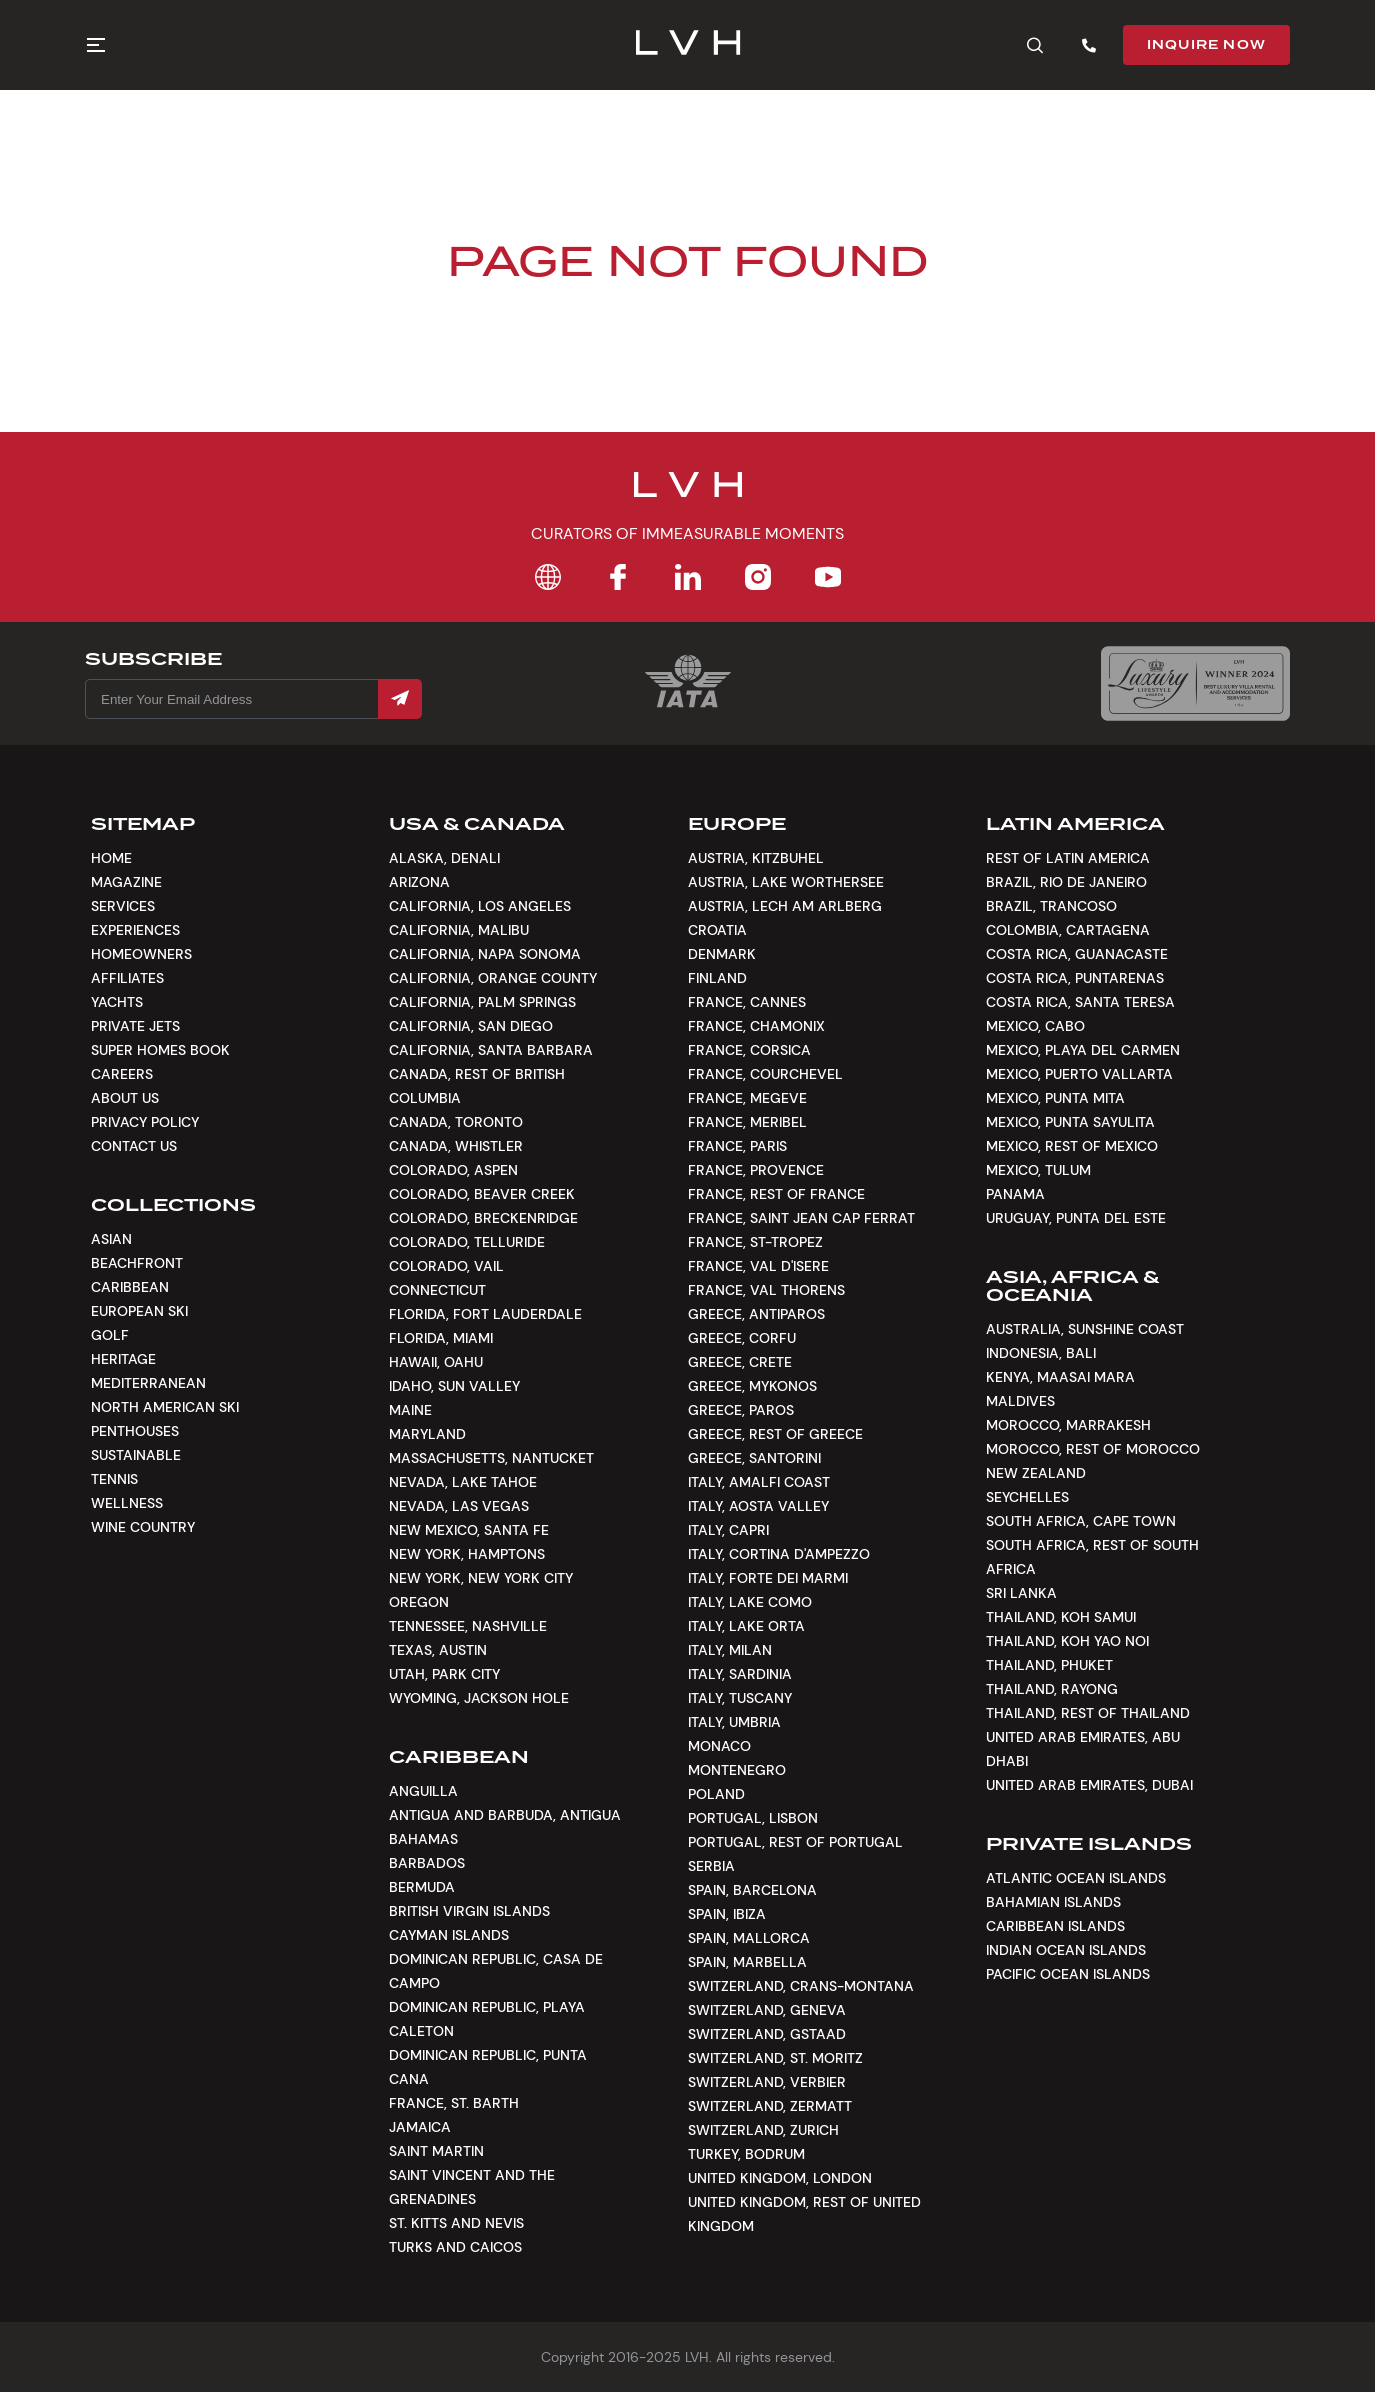 This screenshot has height=2392, width=1375. I want to click on Homeowners, so click(141, 954).